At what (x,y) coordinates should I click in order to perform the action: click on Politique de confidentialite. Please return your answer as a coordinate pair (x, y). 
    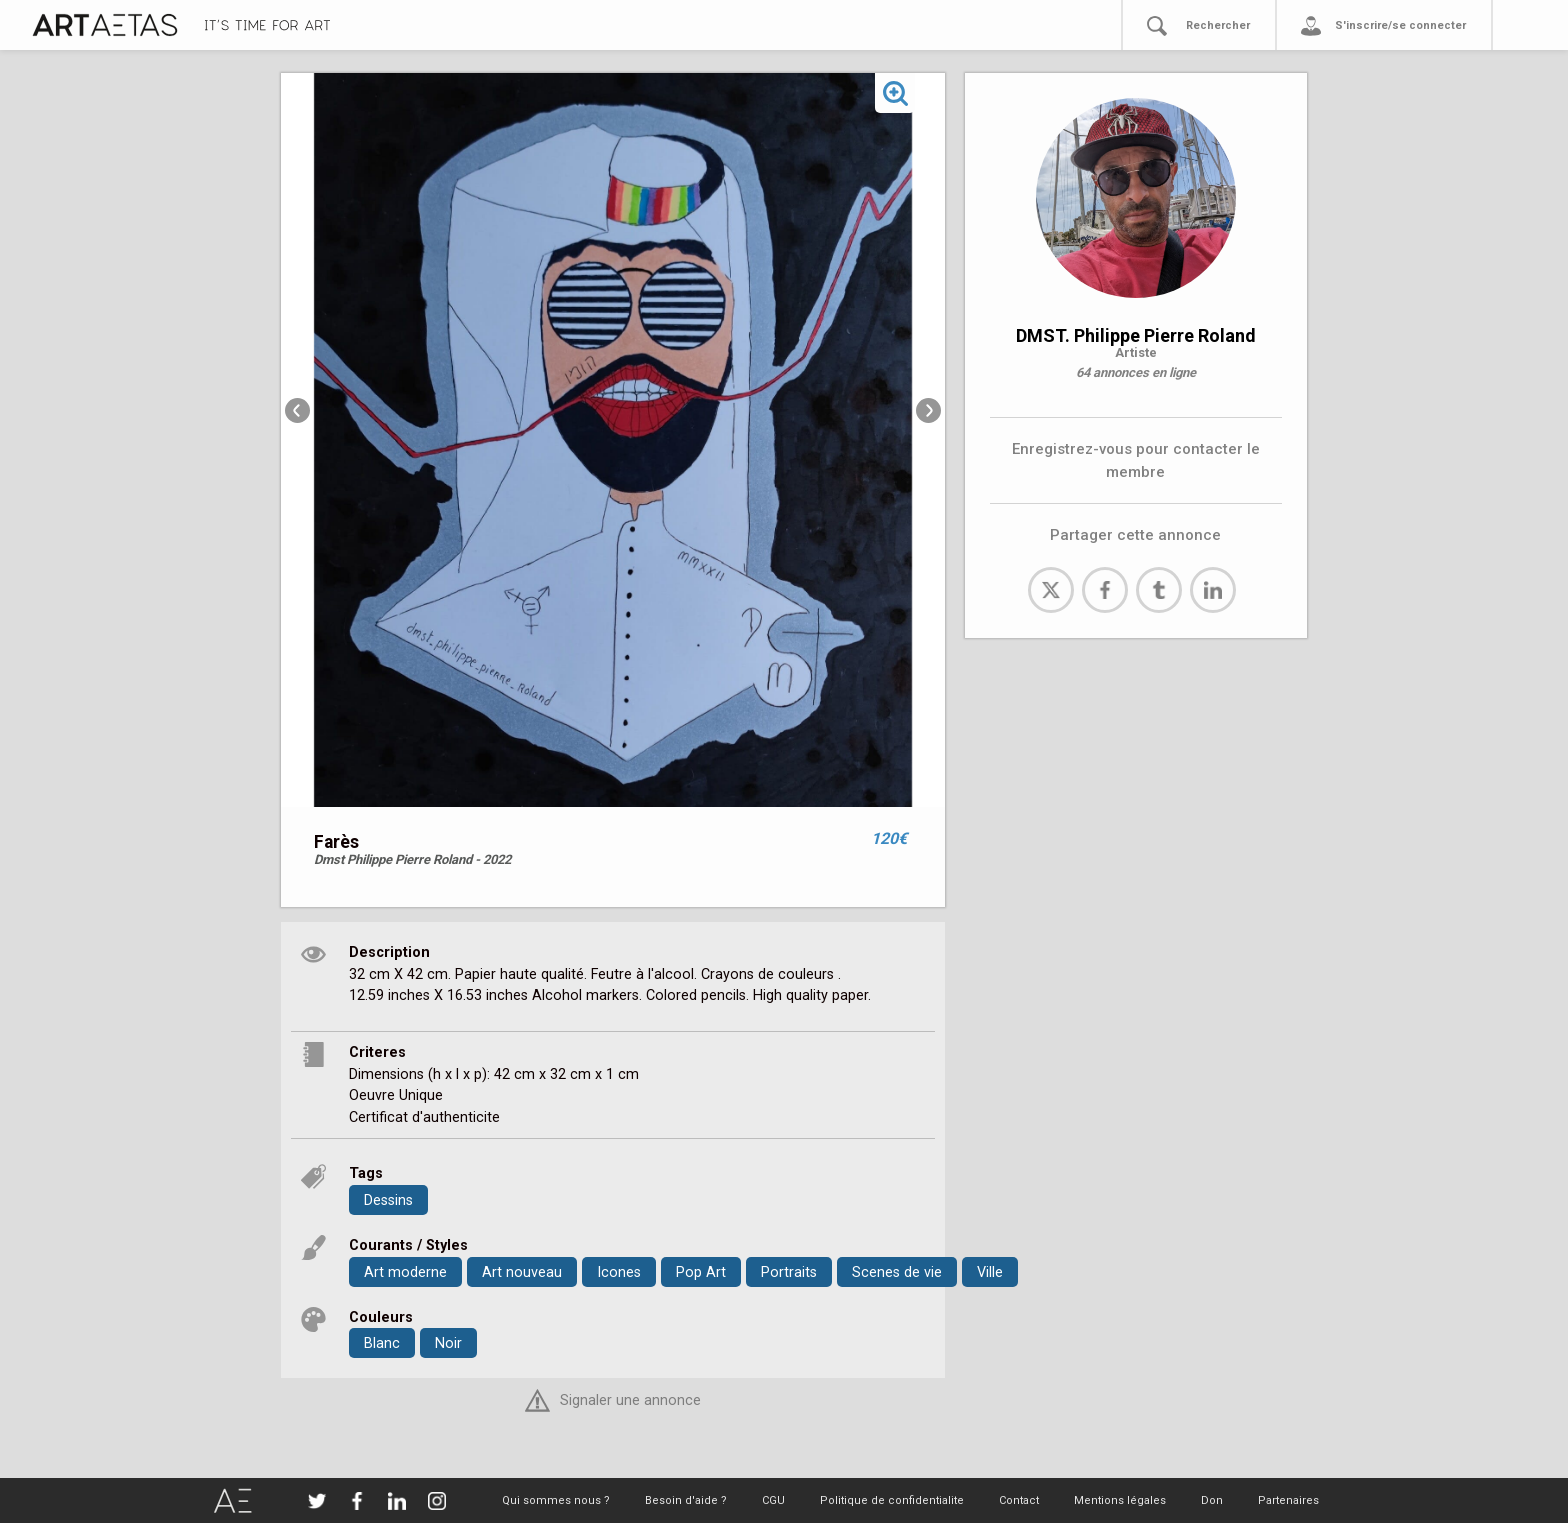
    Looking at the image, I should click on (892, 1500).